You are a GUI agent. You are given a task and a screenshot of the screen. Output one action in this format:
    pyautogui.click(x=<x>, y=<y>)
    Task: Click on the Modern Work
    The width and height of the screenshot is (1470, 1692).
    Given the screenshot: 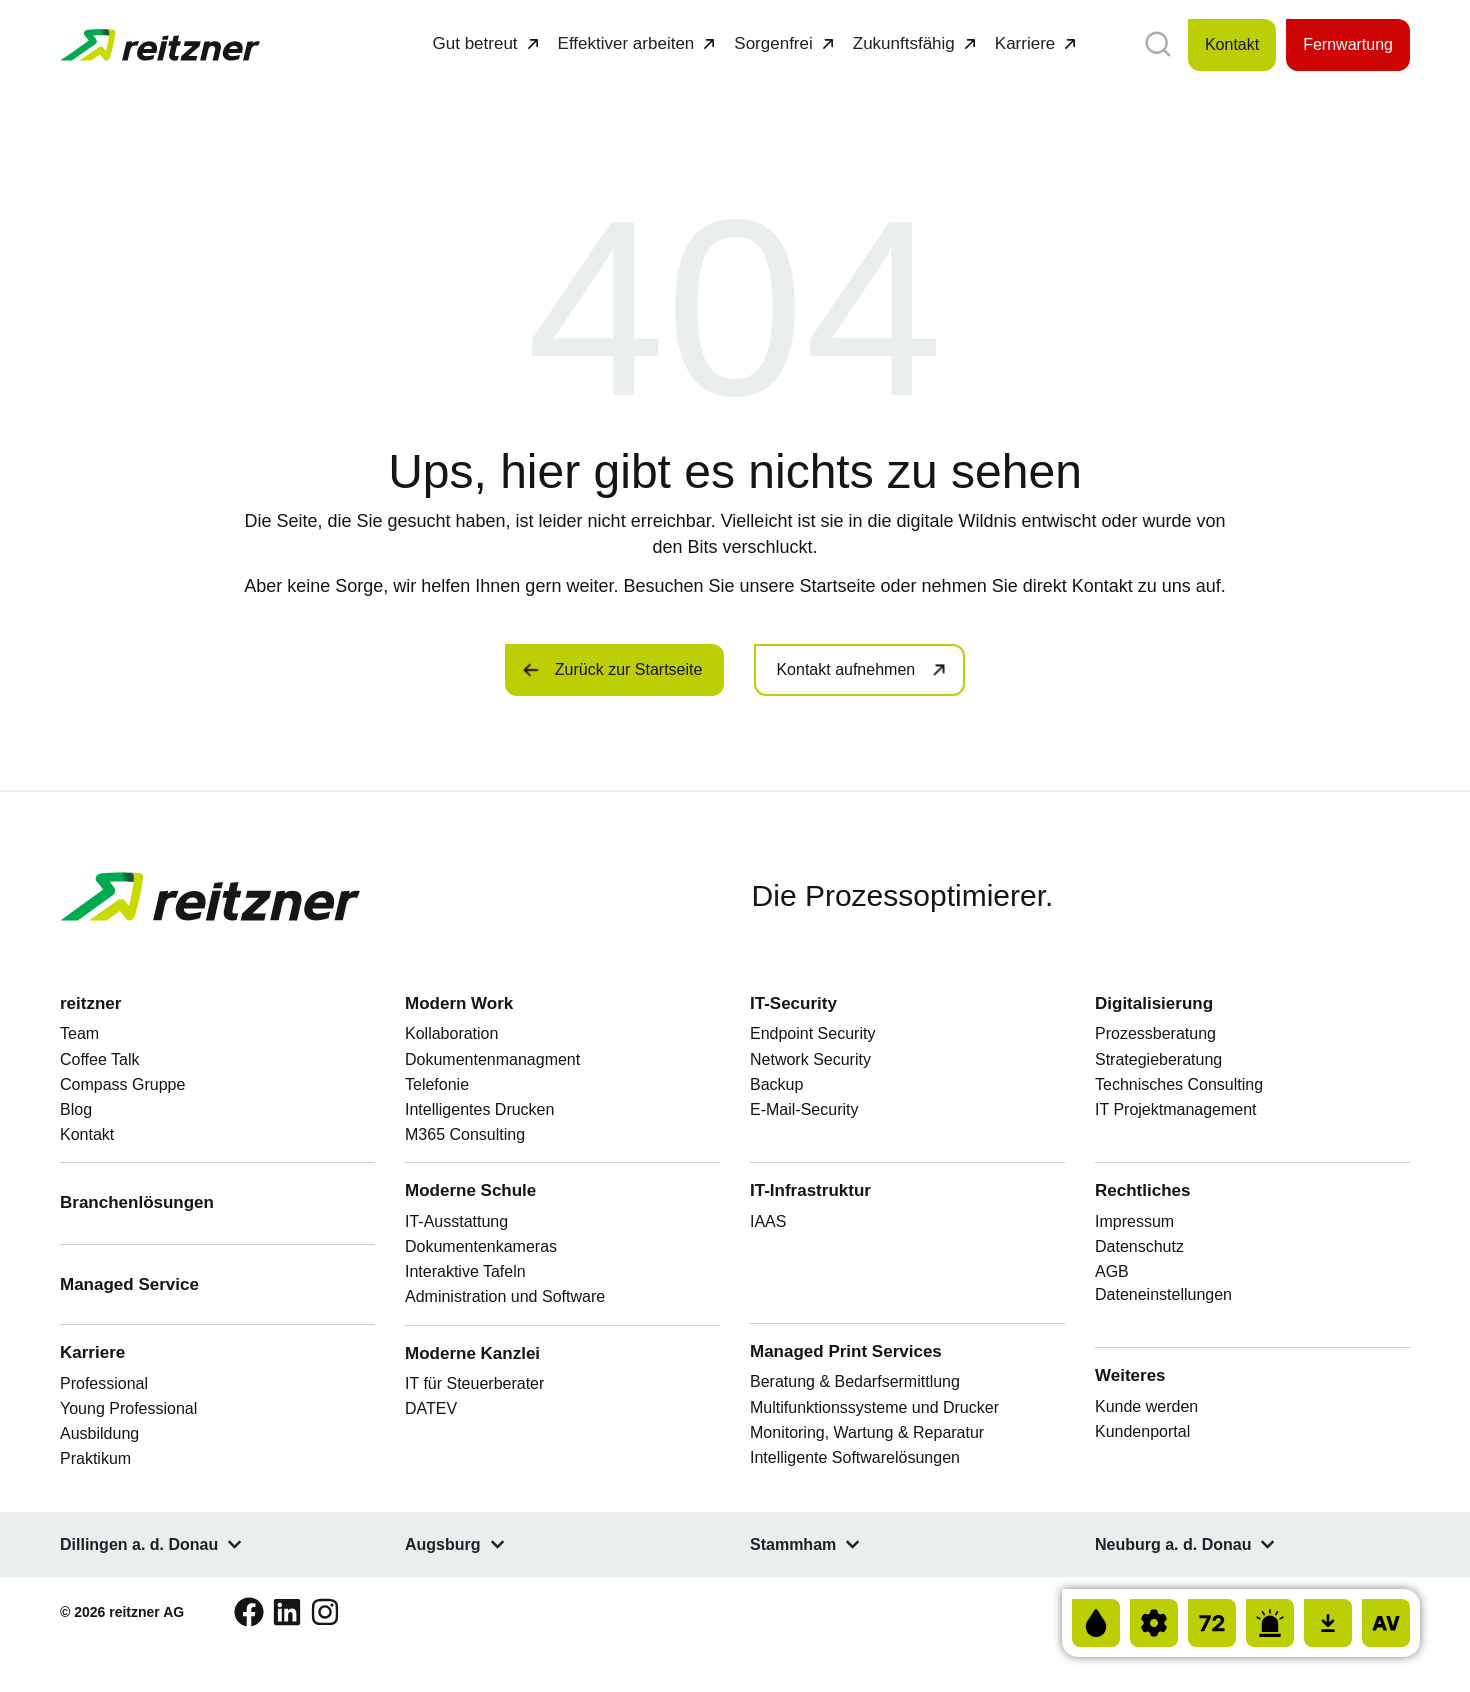 What is the action you would take?
    pyautogui.click(x=461, y=1003)
    